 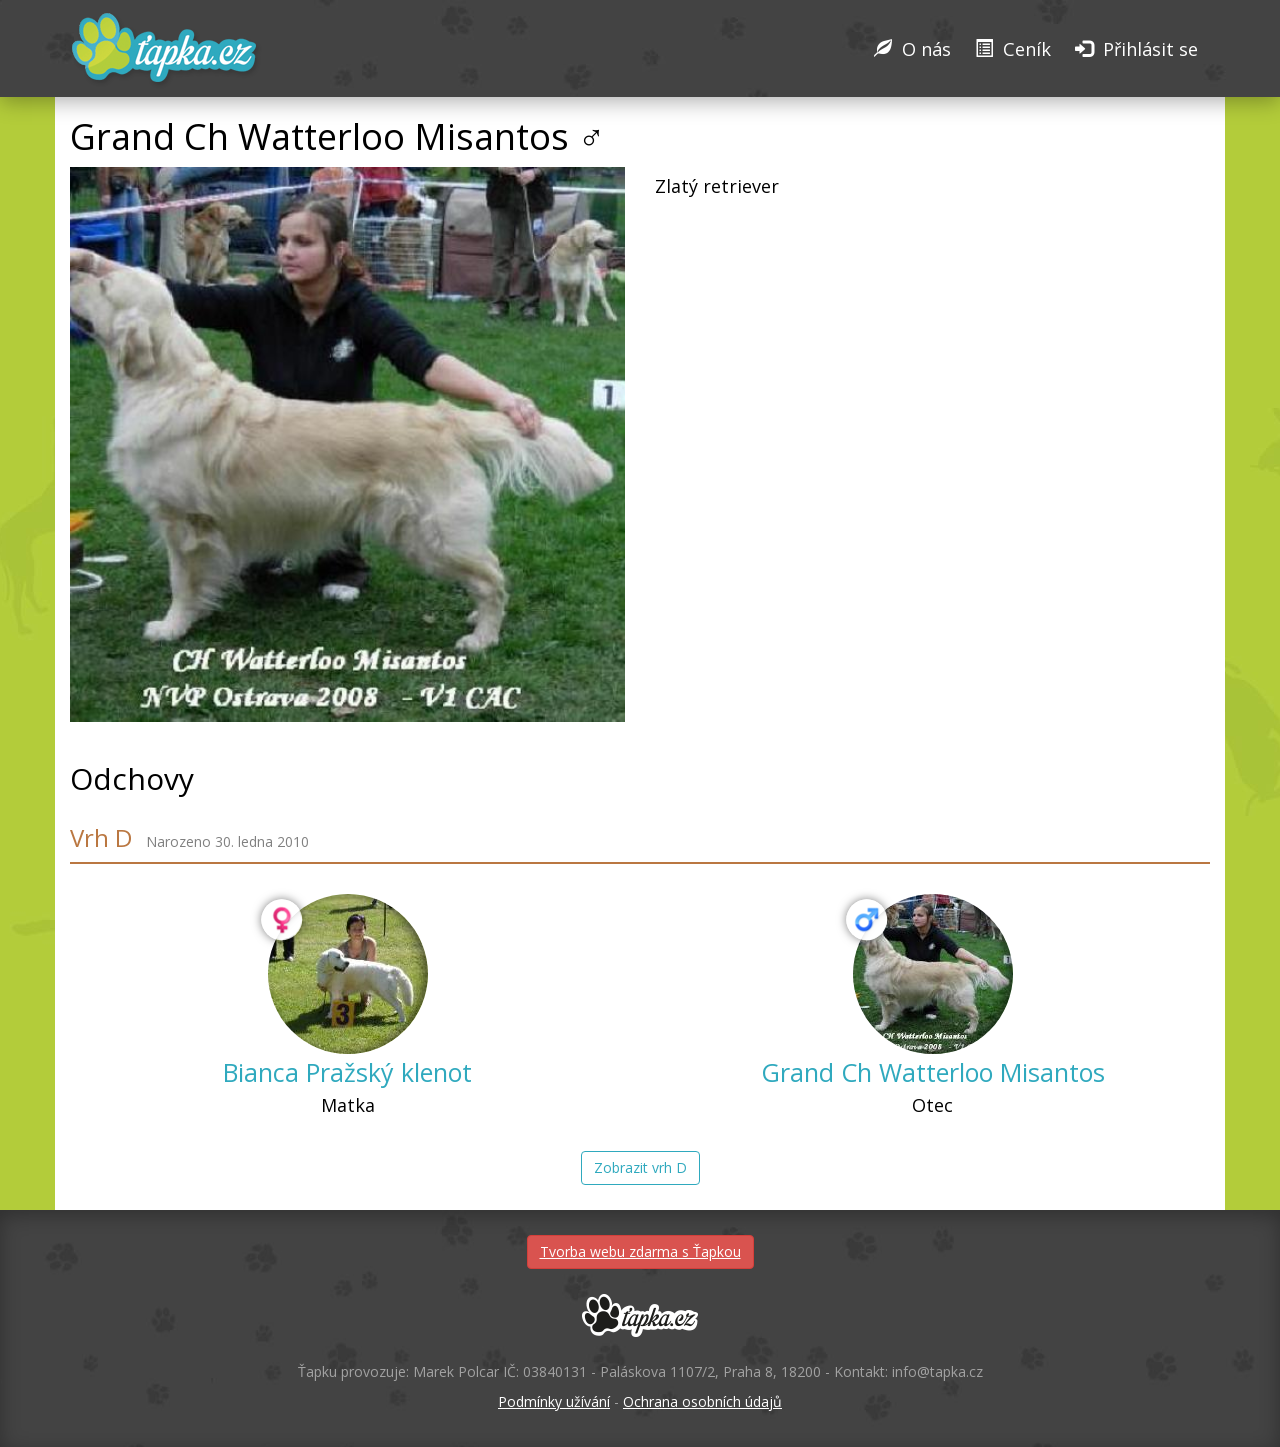 What do you see at coordinates (640, 1167) in the screenshot?
I see `Zobrazit vrh D` at bounding box center [640, 1167].